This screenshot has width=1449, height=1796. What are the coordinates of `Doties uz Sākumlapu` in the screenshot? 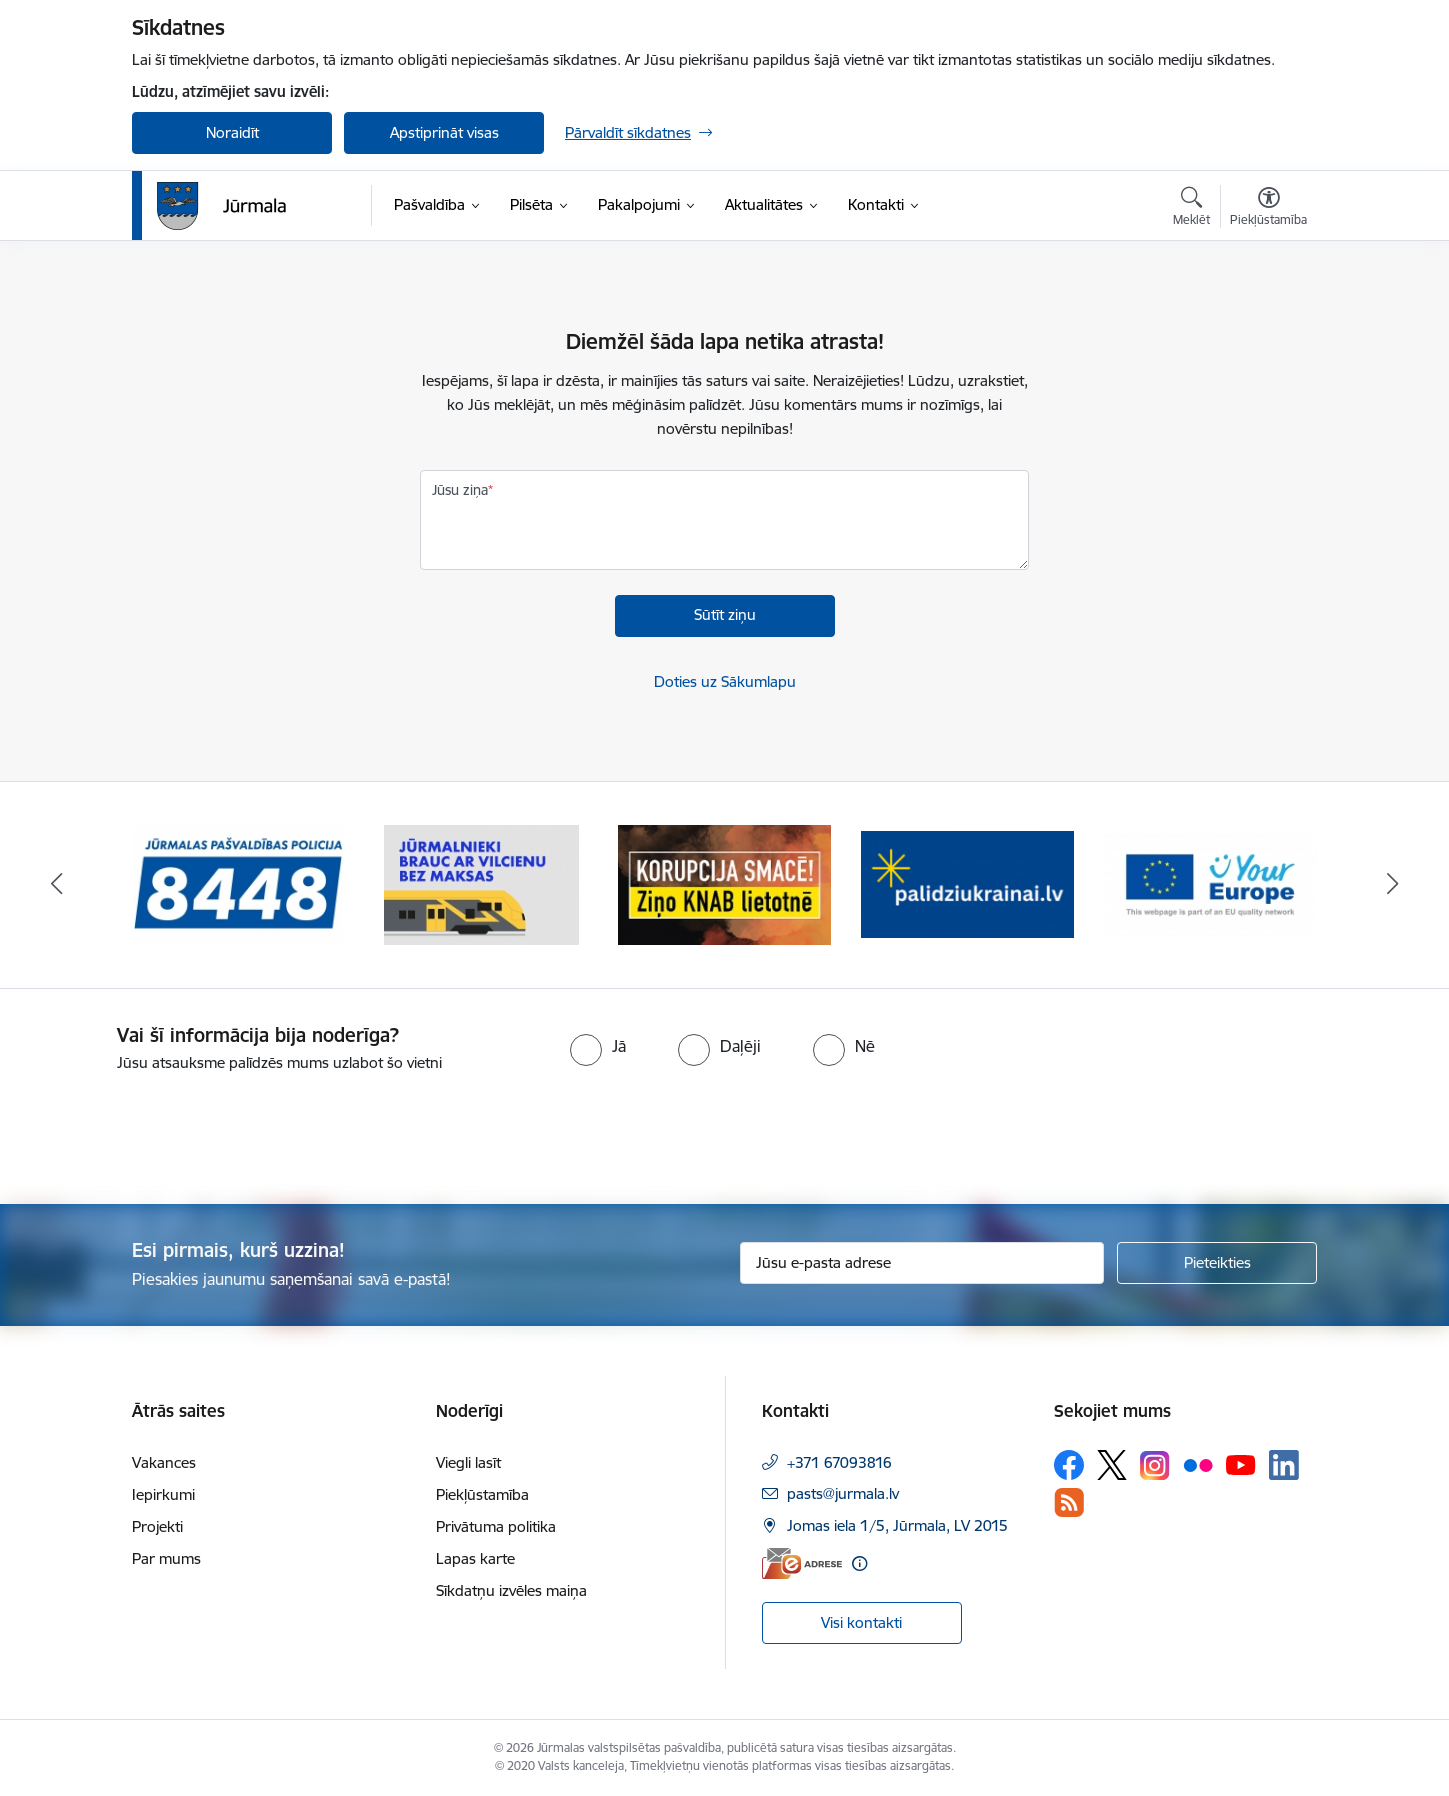 It's located at (725, 681).